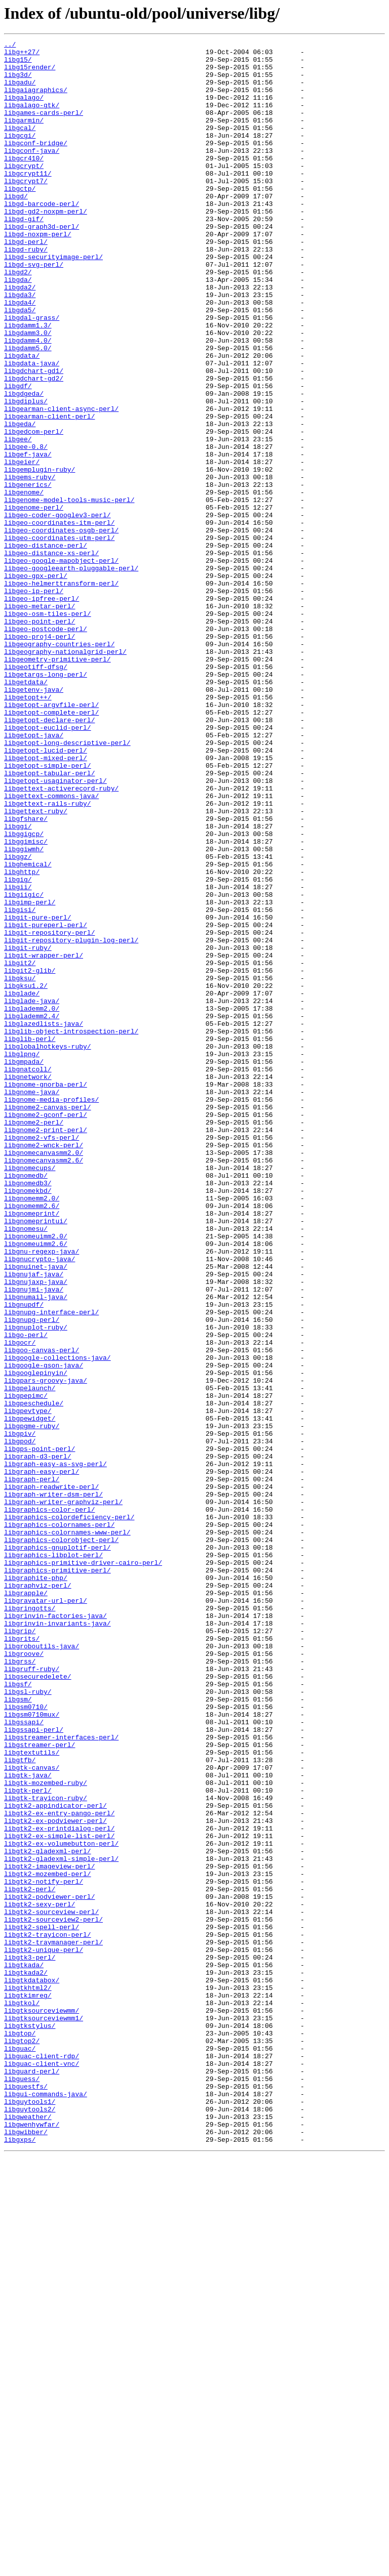 Image resolution: width=389 pixels, height=2576 pixels. What do you see at coordinates (49, 2268) in the screenshot?
I see `libgtk2-podviewer-perl/` at bounding box center [49, 2268].